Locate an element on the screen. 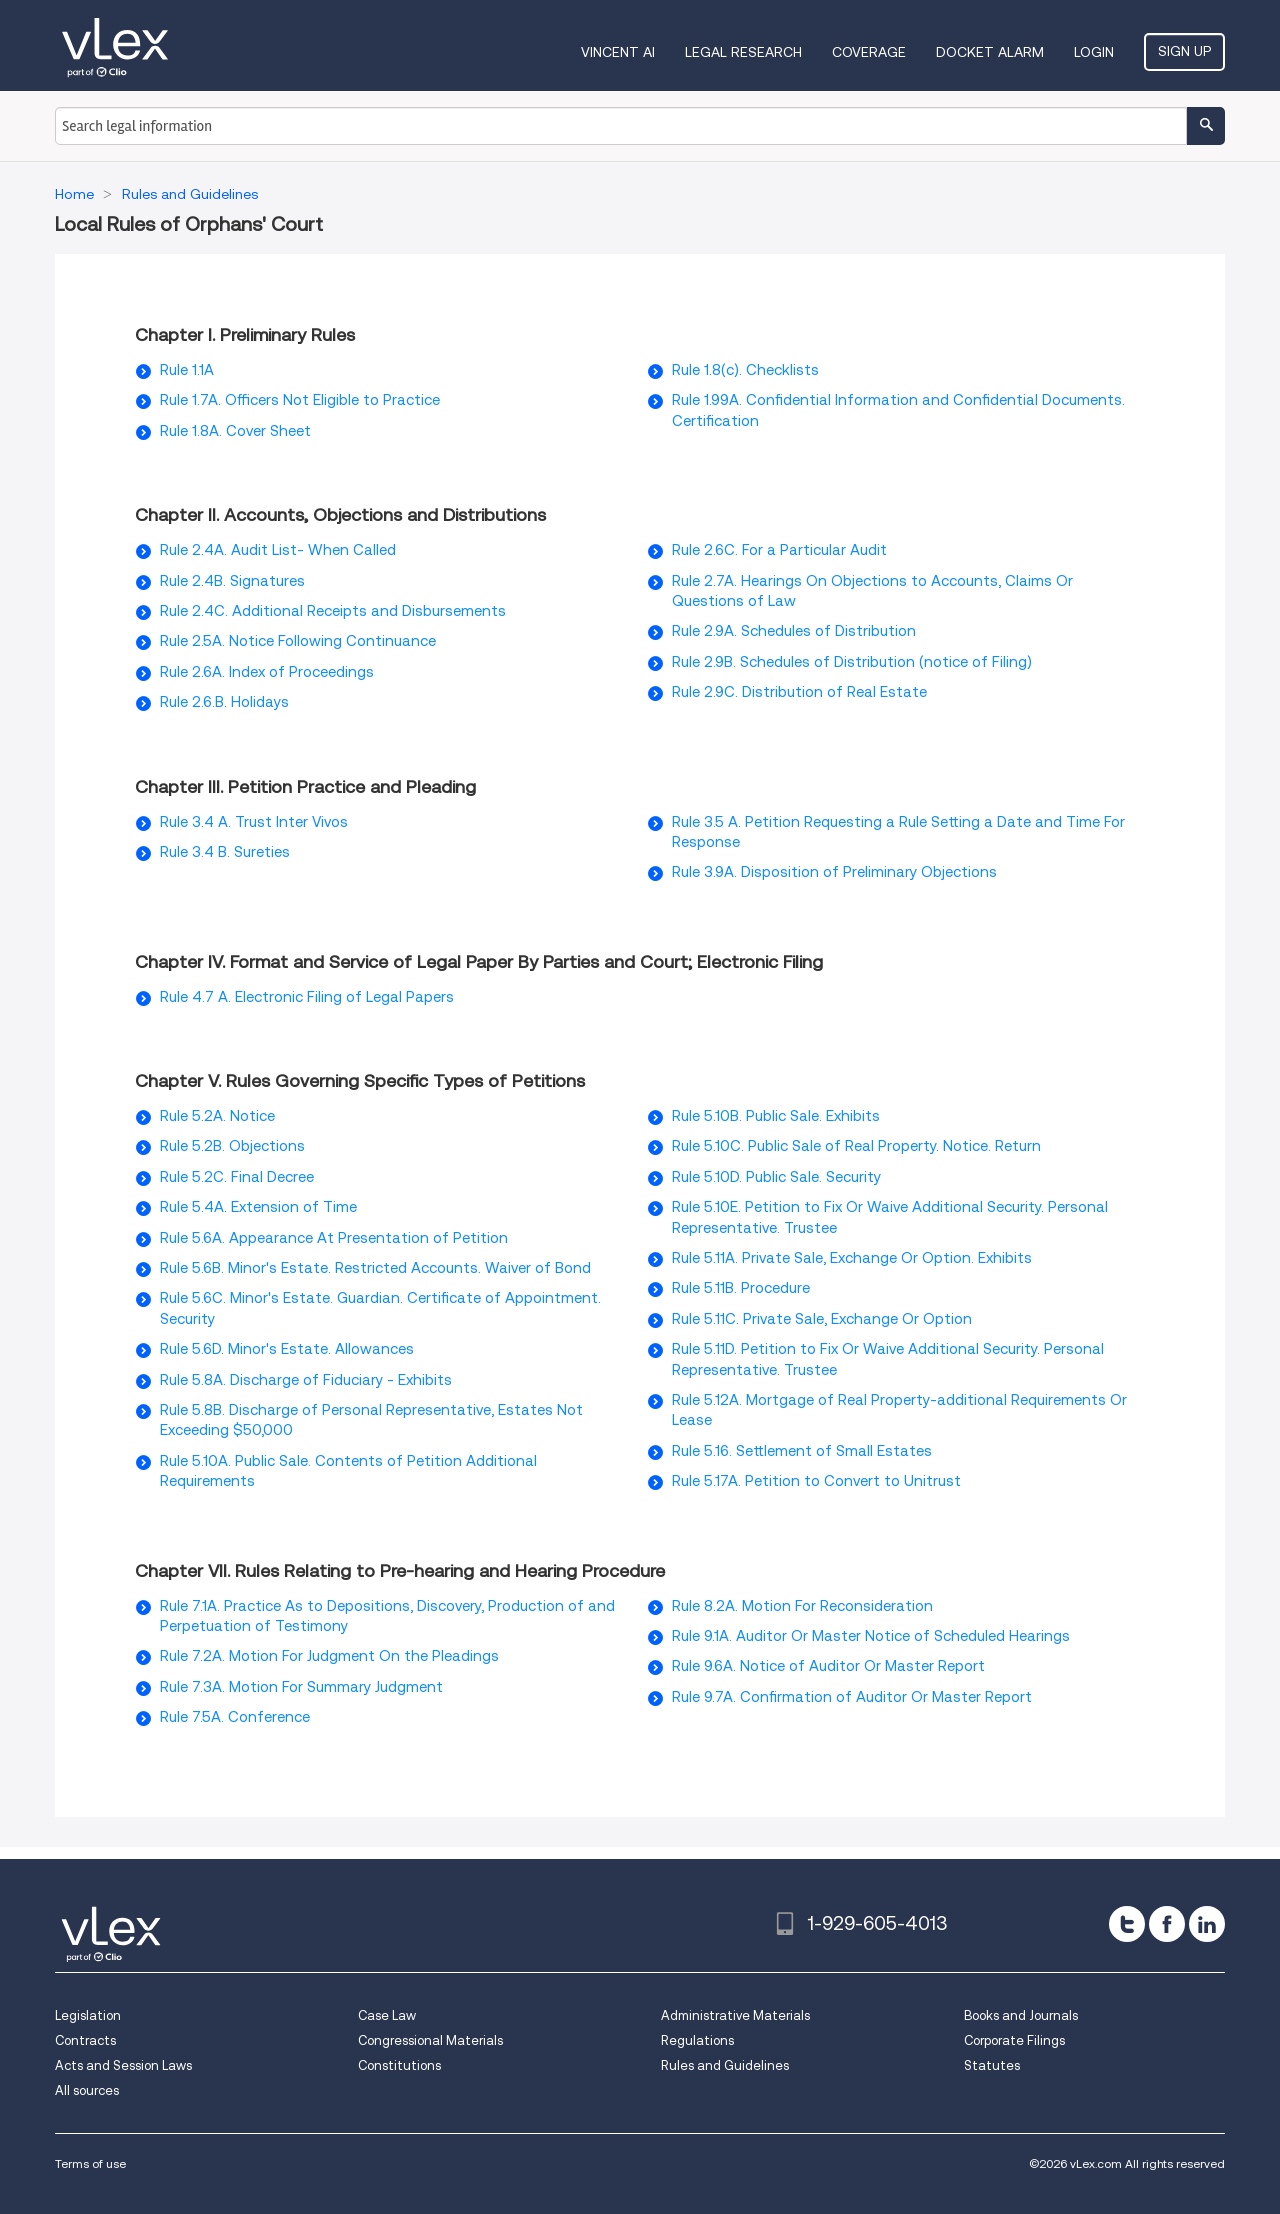 This screenshot has height=2214, width=1280. [facebook] is located at coordinates (1167, 1924).